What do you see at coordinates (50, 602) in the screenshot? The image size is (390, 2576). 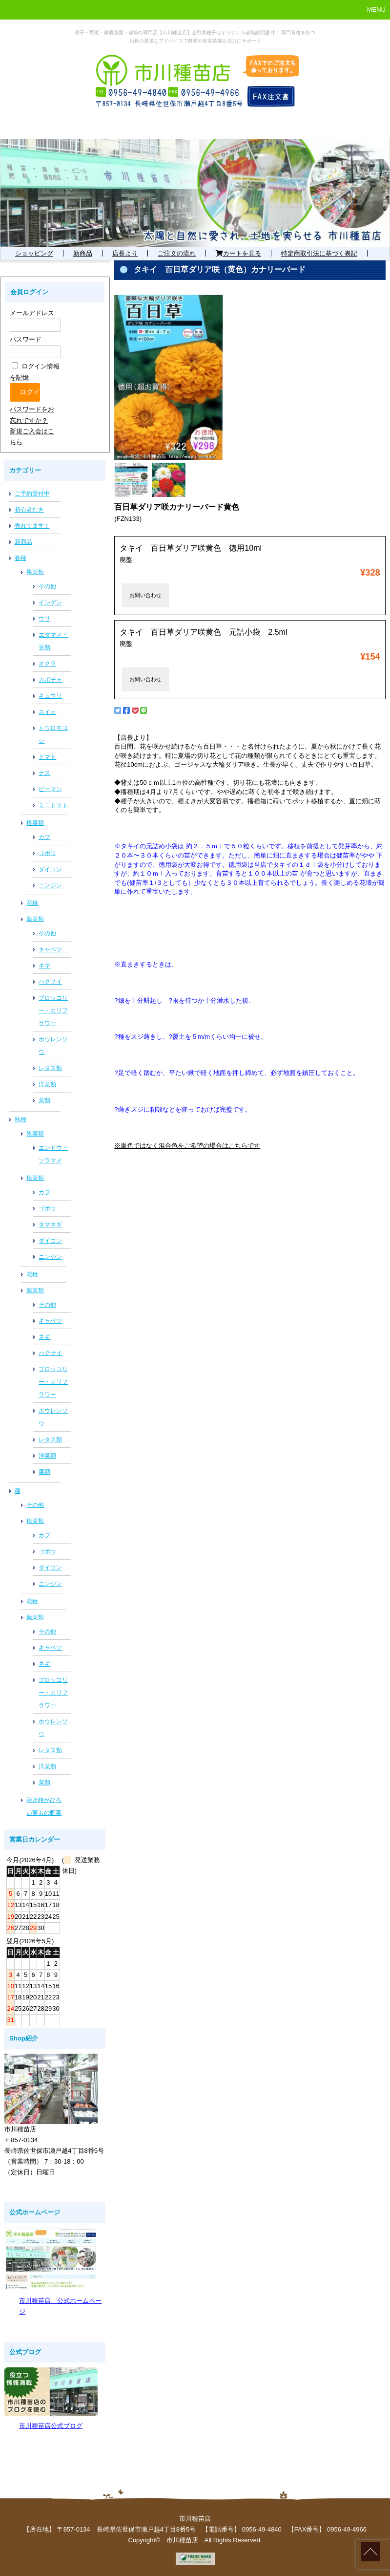 I see `インゲン` at bounding box center [50, 602].